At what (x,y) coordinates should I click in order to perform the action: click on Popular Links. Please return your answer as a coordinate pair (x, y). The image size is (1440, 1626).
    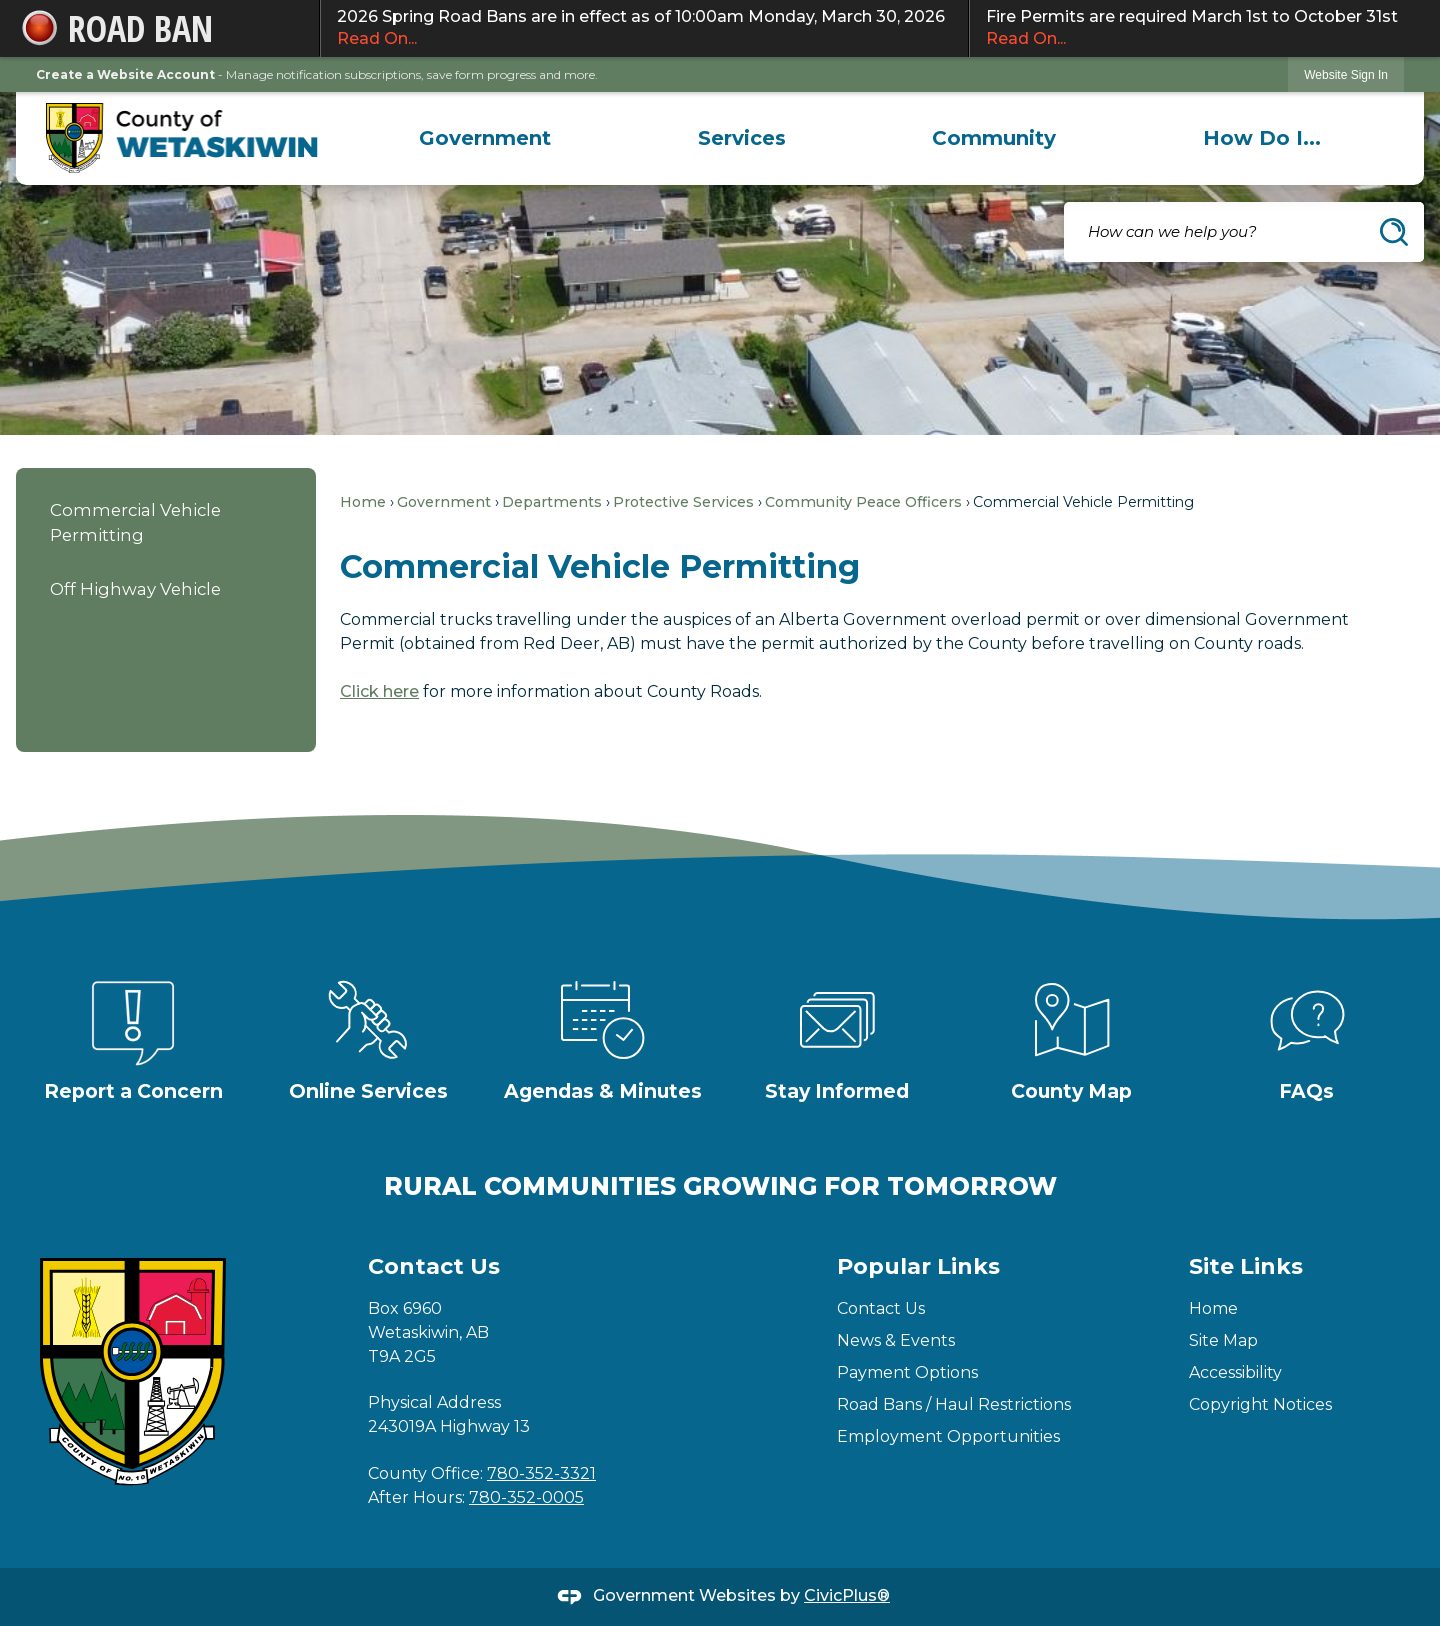
    Looking at the image, I should click on (918, 1266).